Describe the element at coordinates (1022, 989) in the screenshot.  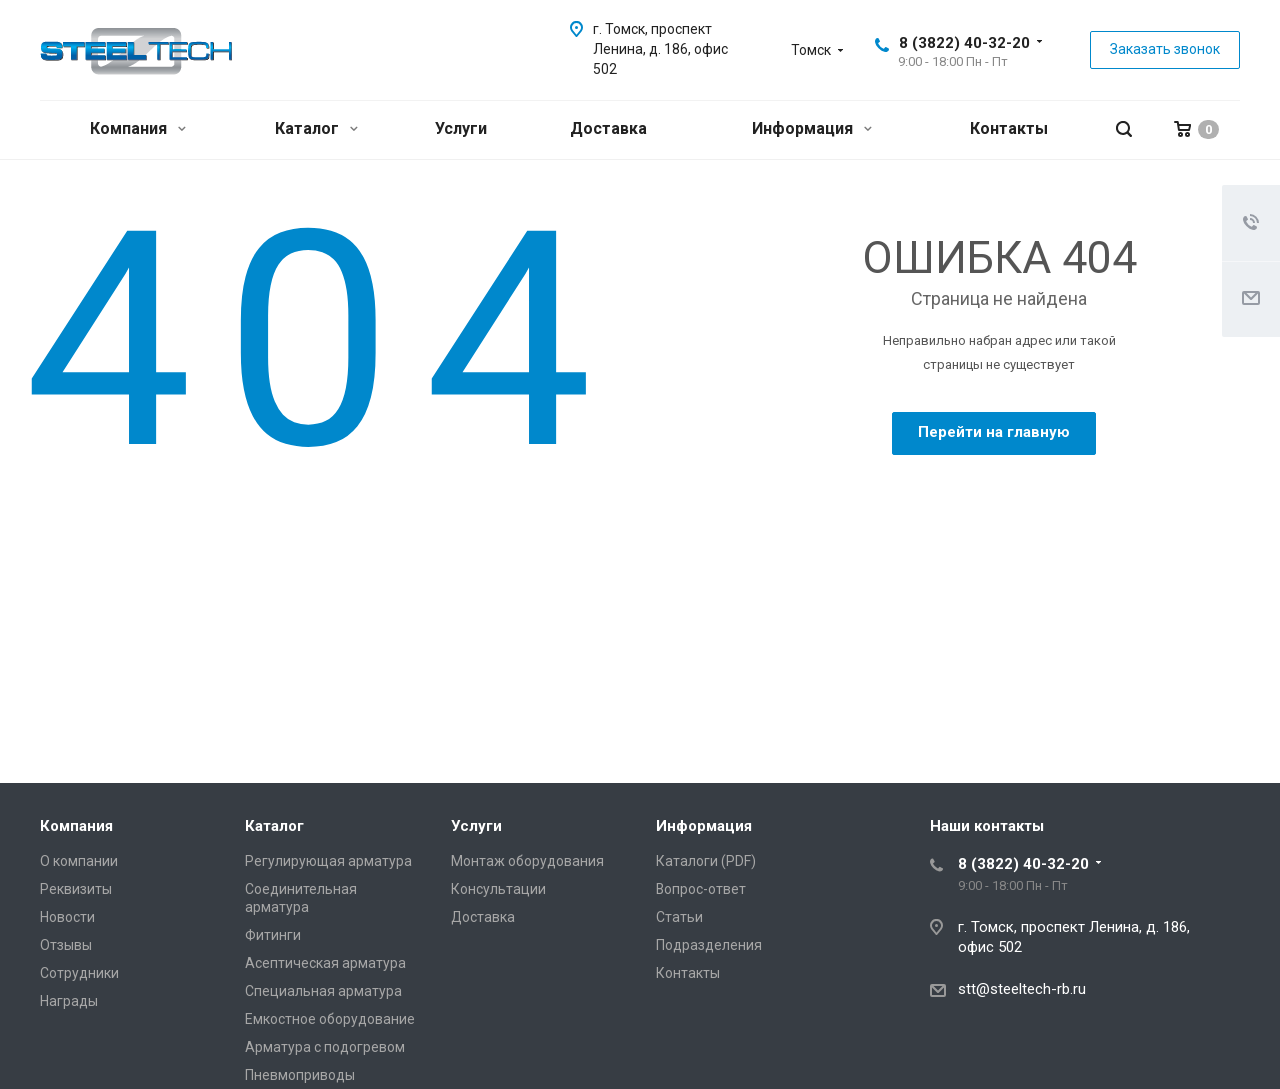
I see `stt@steeltech-rb.ru` at that location.